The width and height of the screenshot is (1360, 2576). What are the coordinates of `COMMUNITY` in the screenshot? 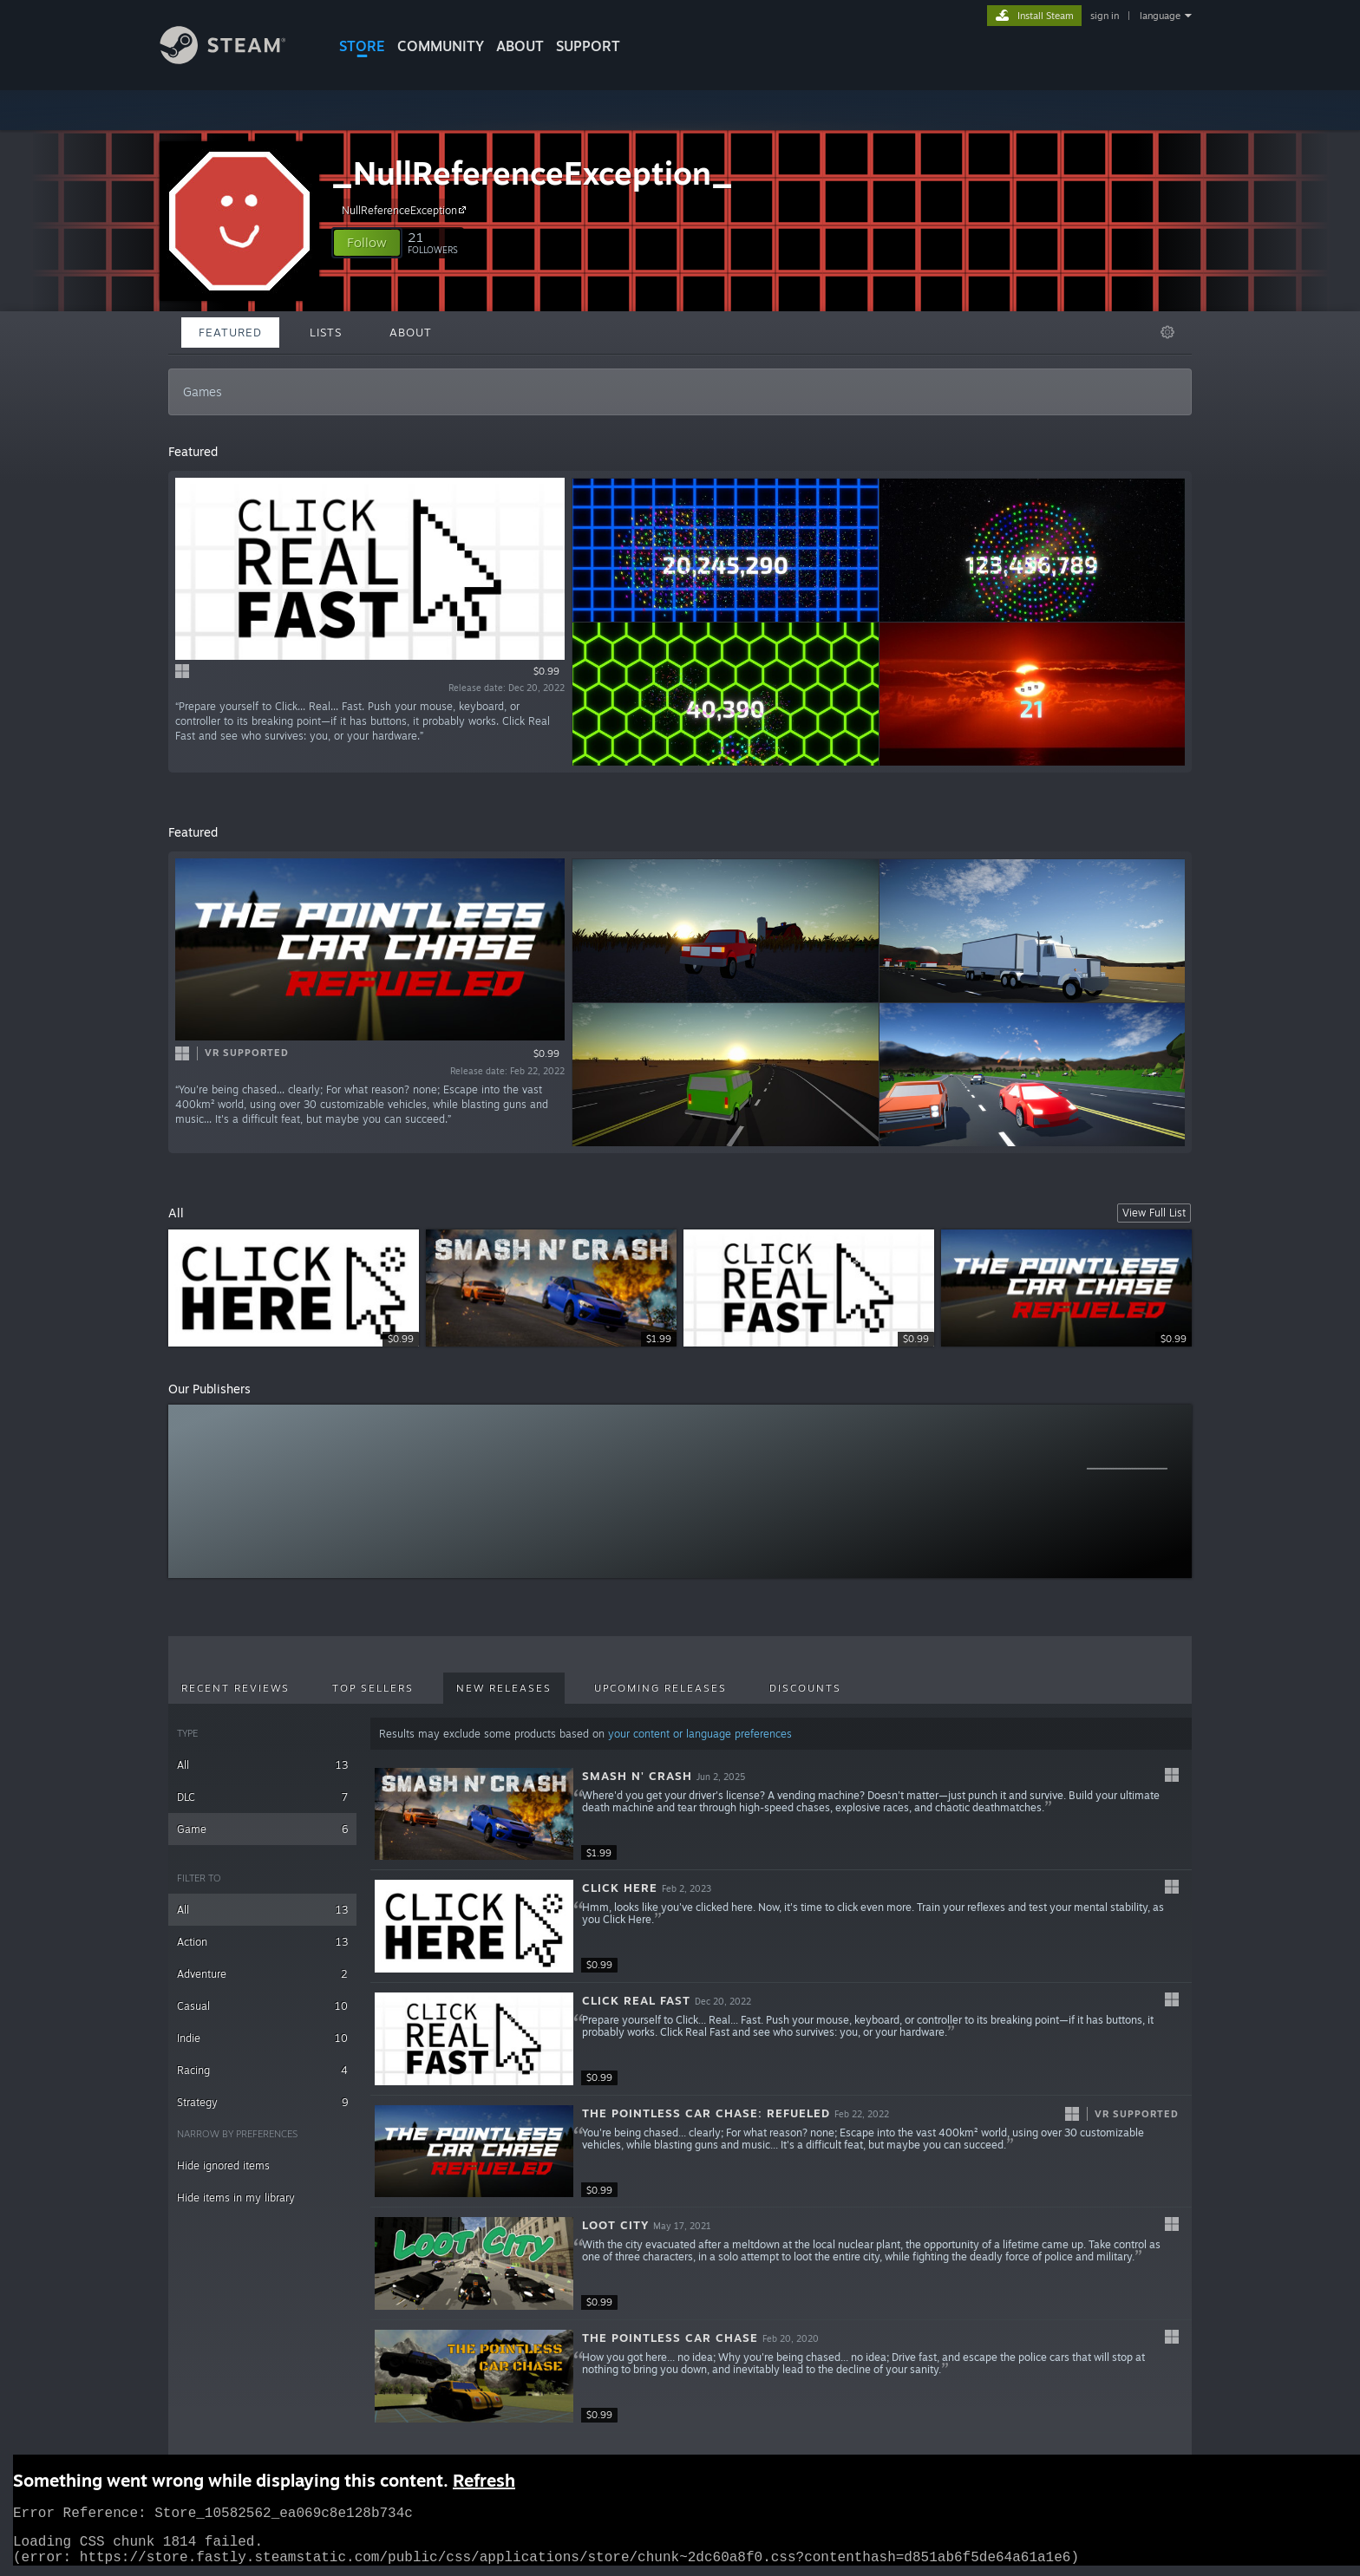 It's located at (440, 46).